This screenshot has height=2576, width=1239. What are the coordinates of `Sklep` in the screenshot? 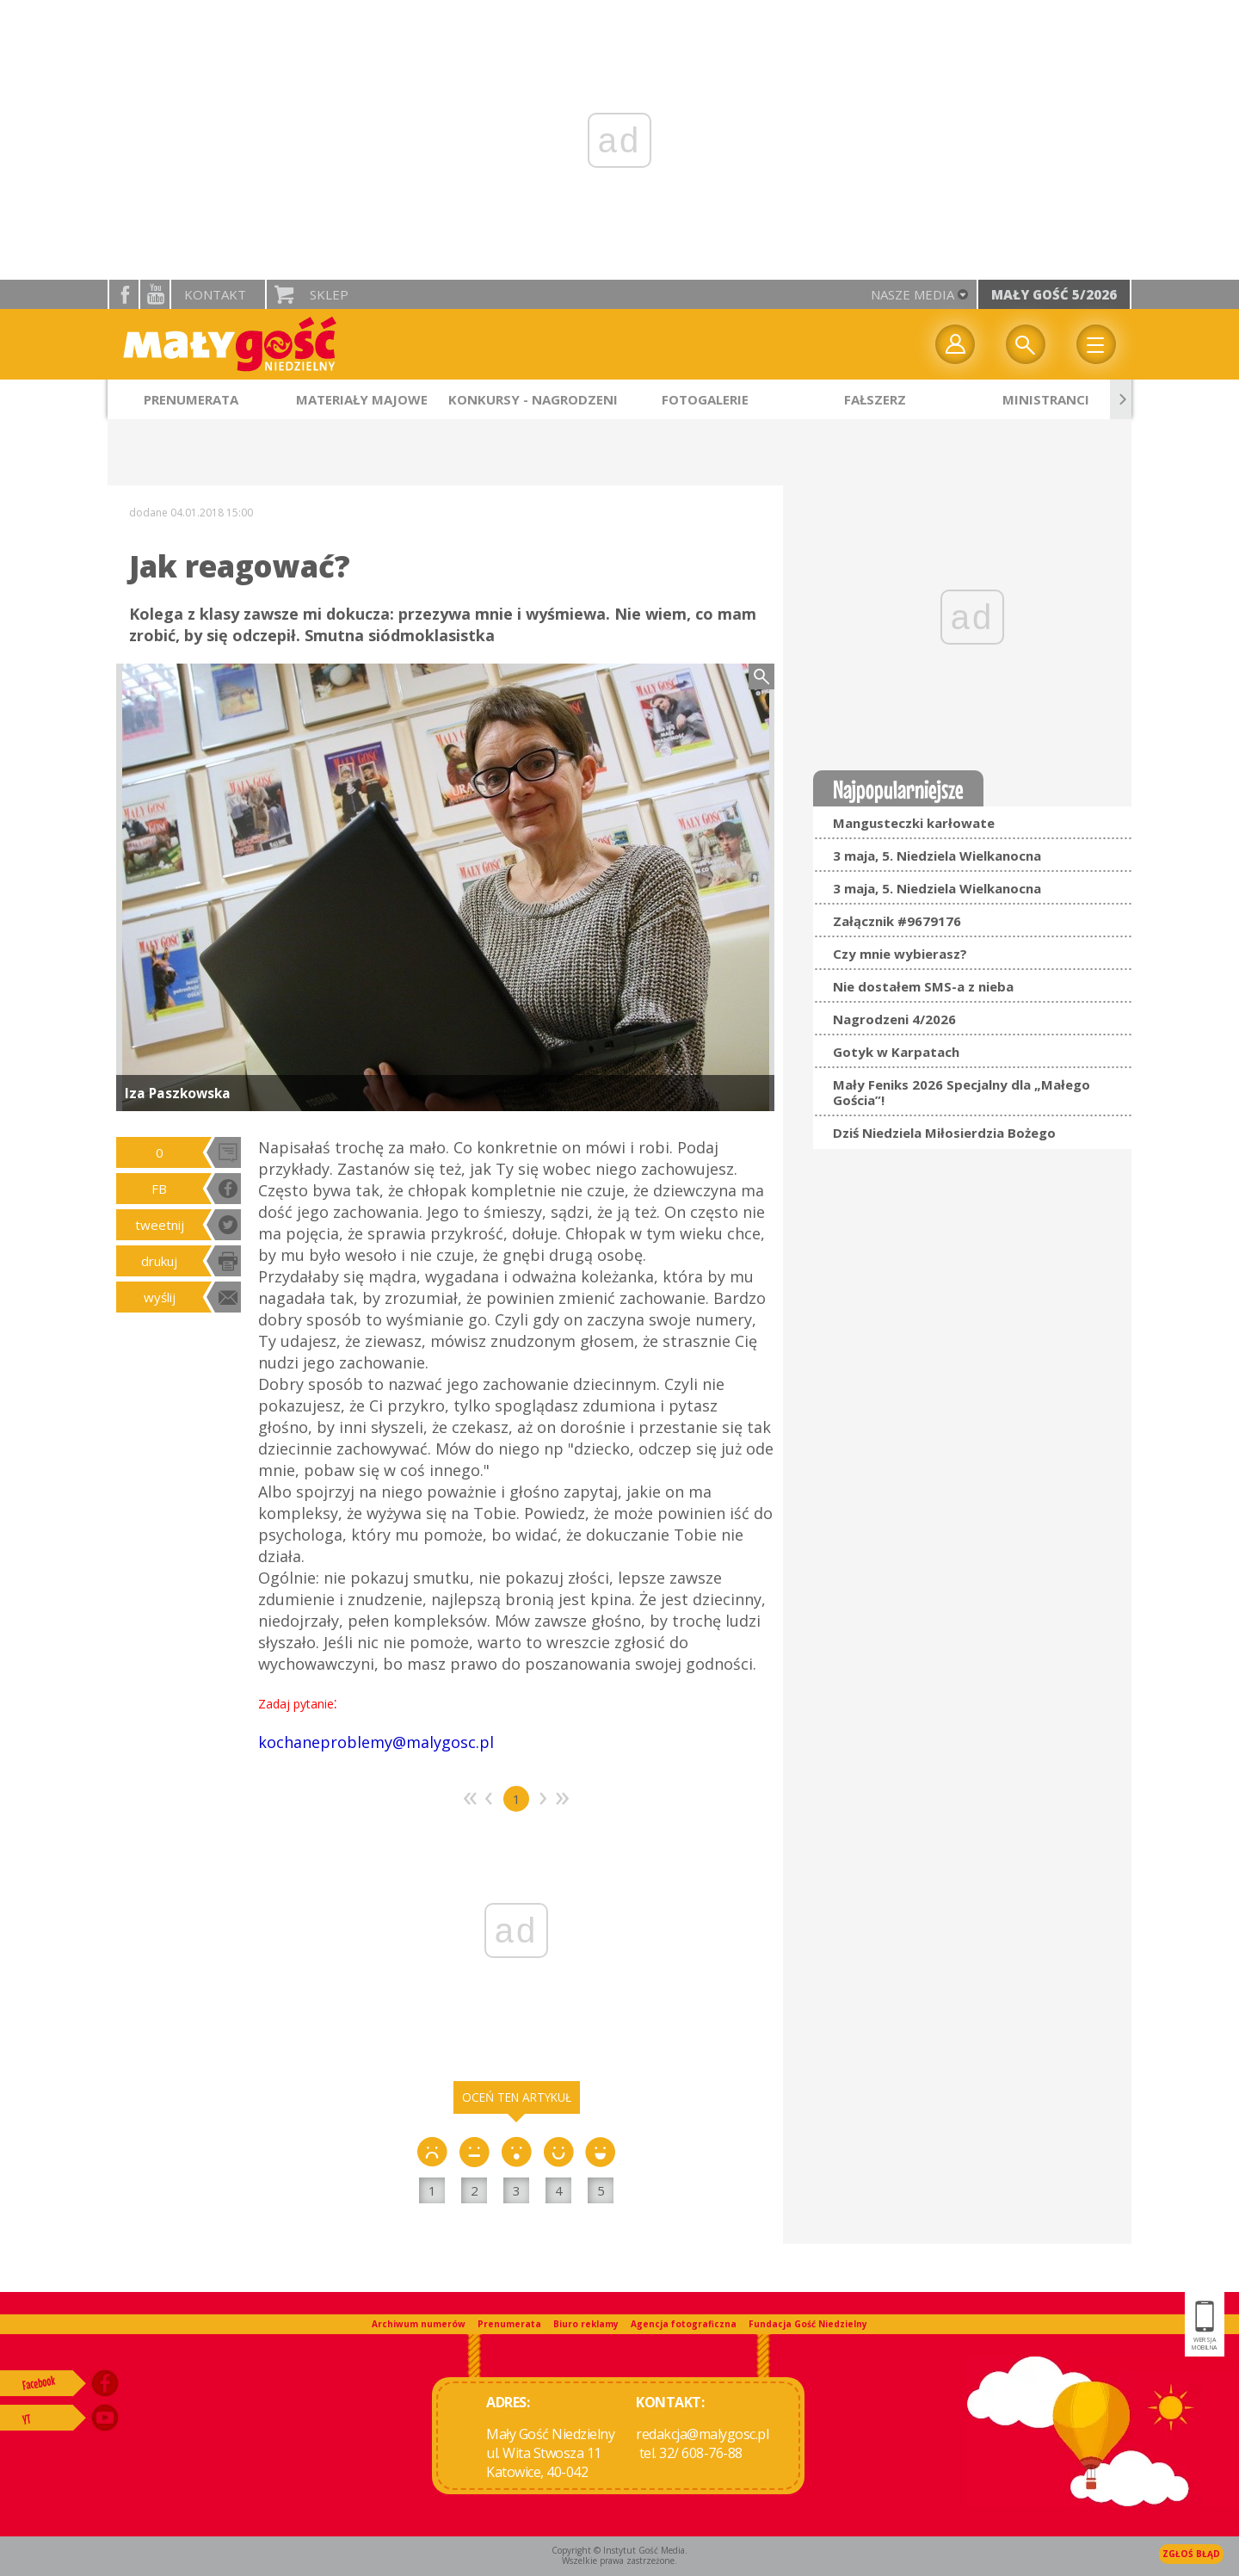 It's located at (329, 294).